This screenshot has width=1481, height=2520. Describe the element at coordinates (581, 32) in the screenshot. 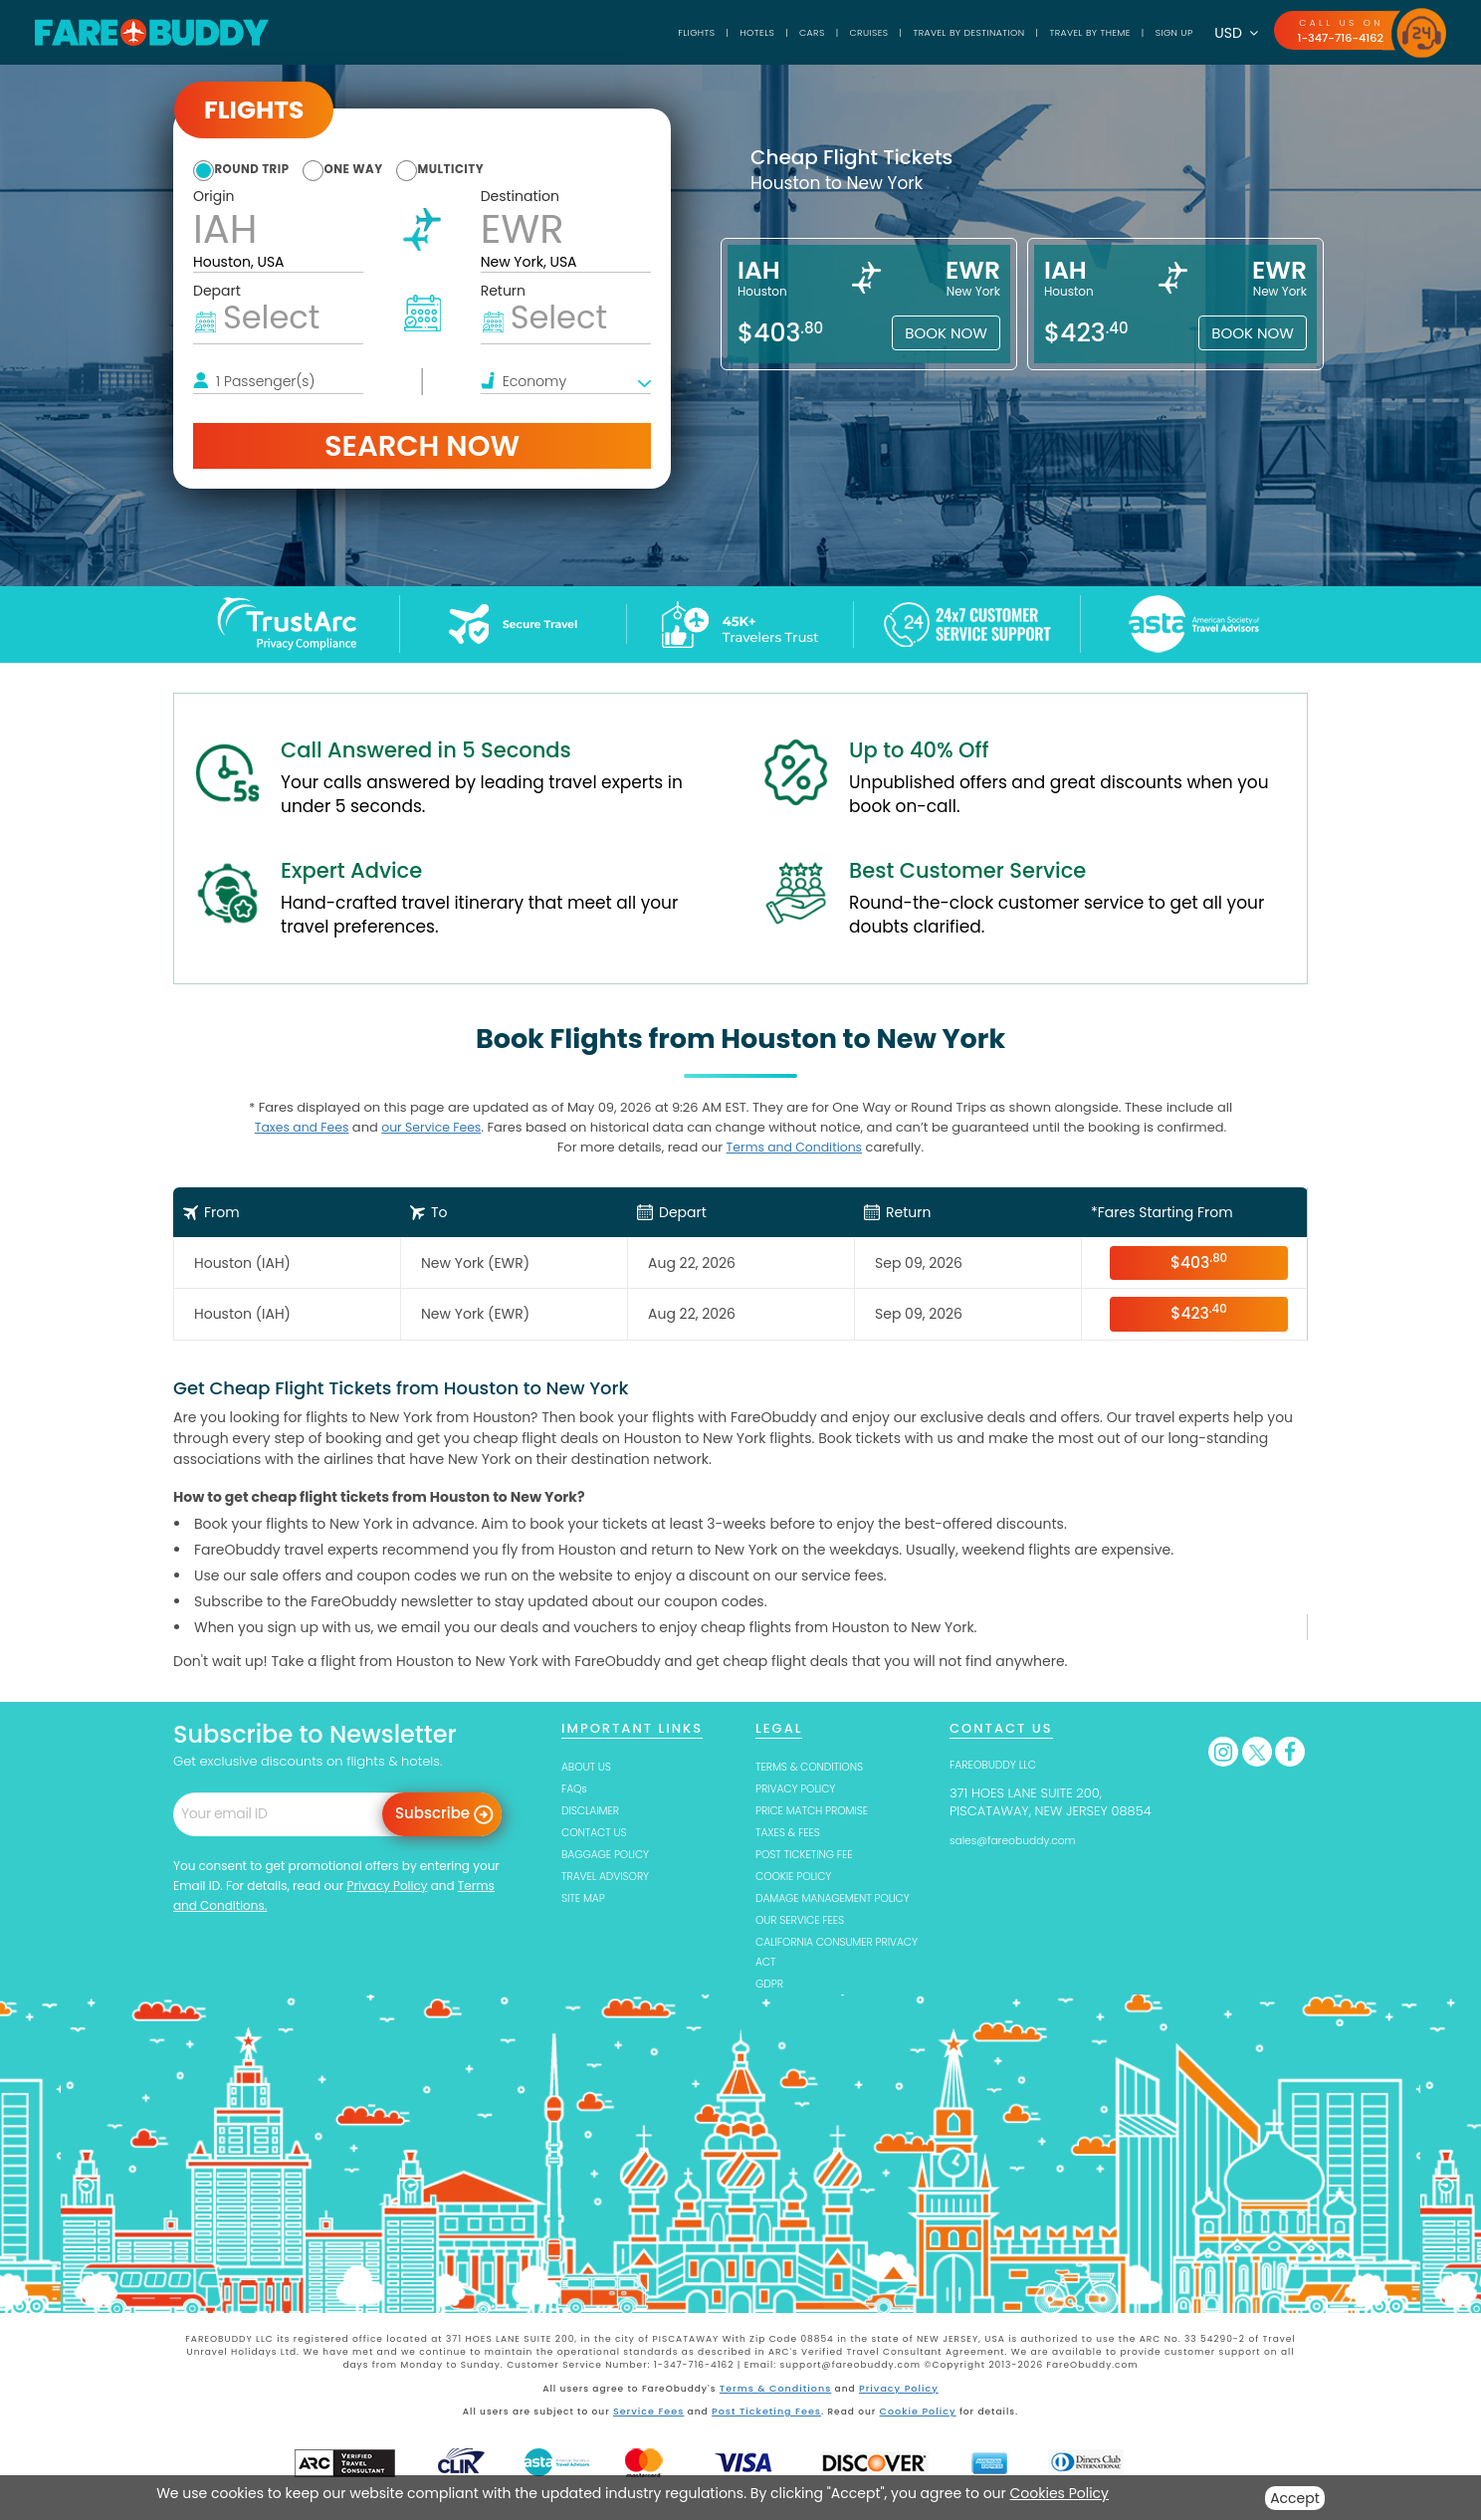

I see `Flights` at that location.